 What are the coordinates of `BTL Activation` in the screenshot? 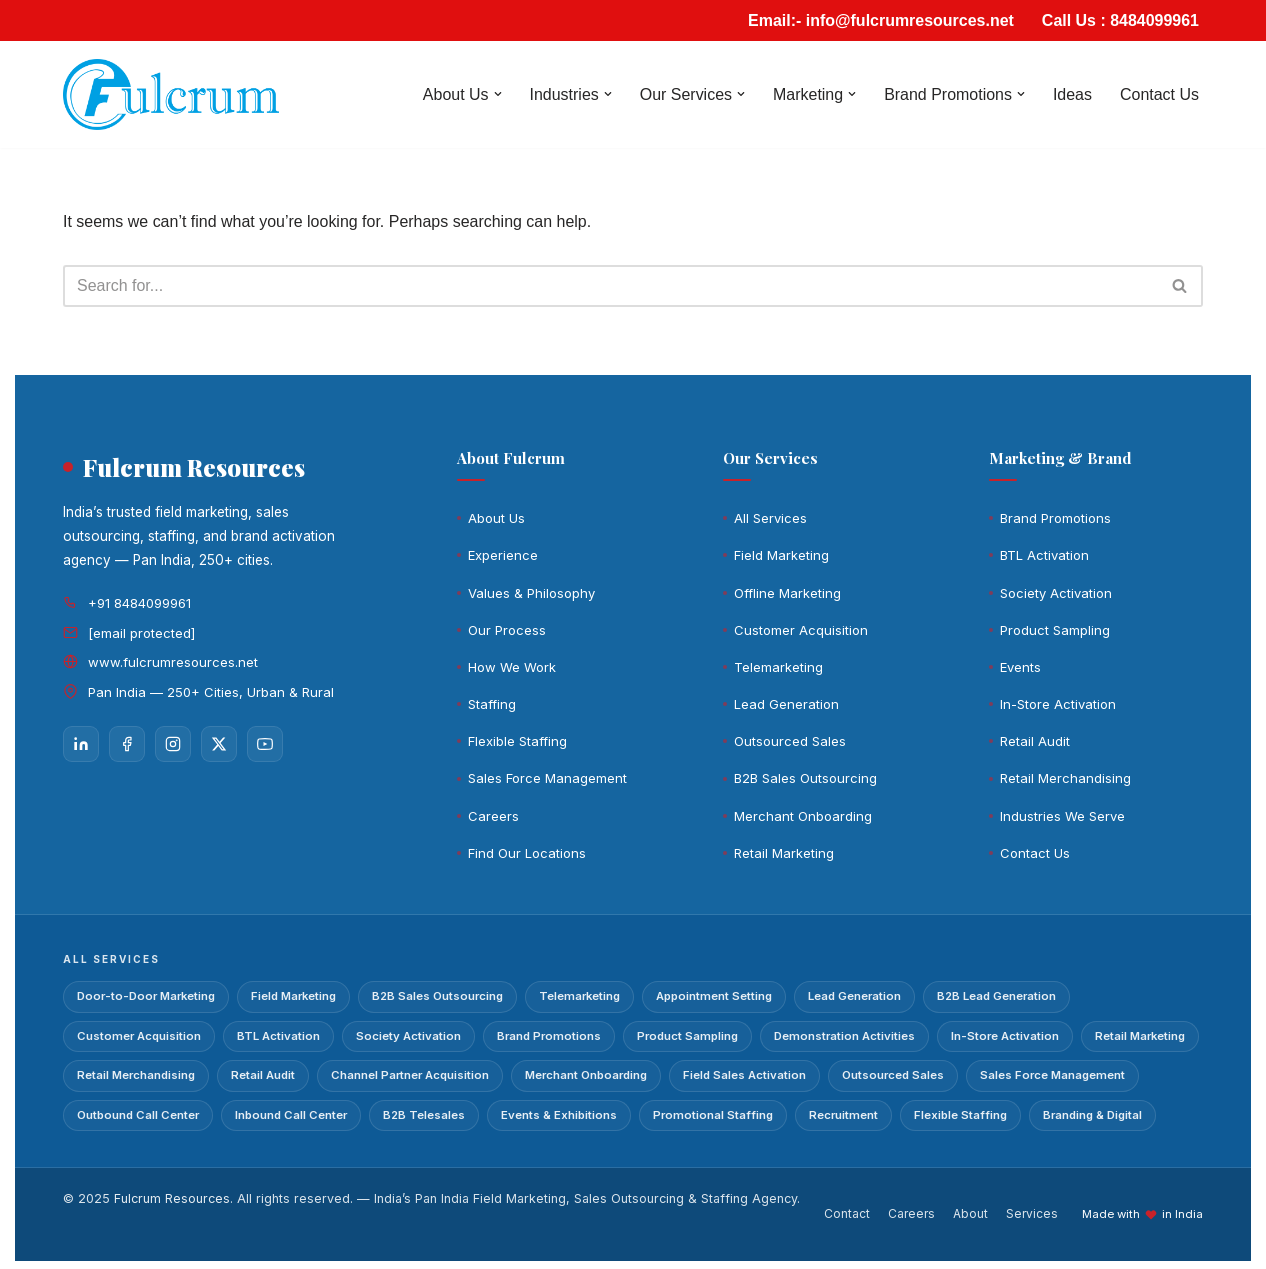 It's located at (1044, 555).